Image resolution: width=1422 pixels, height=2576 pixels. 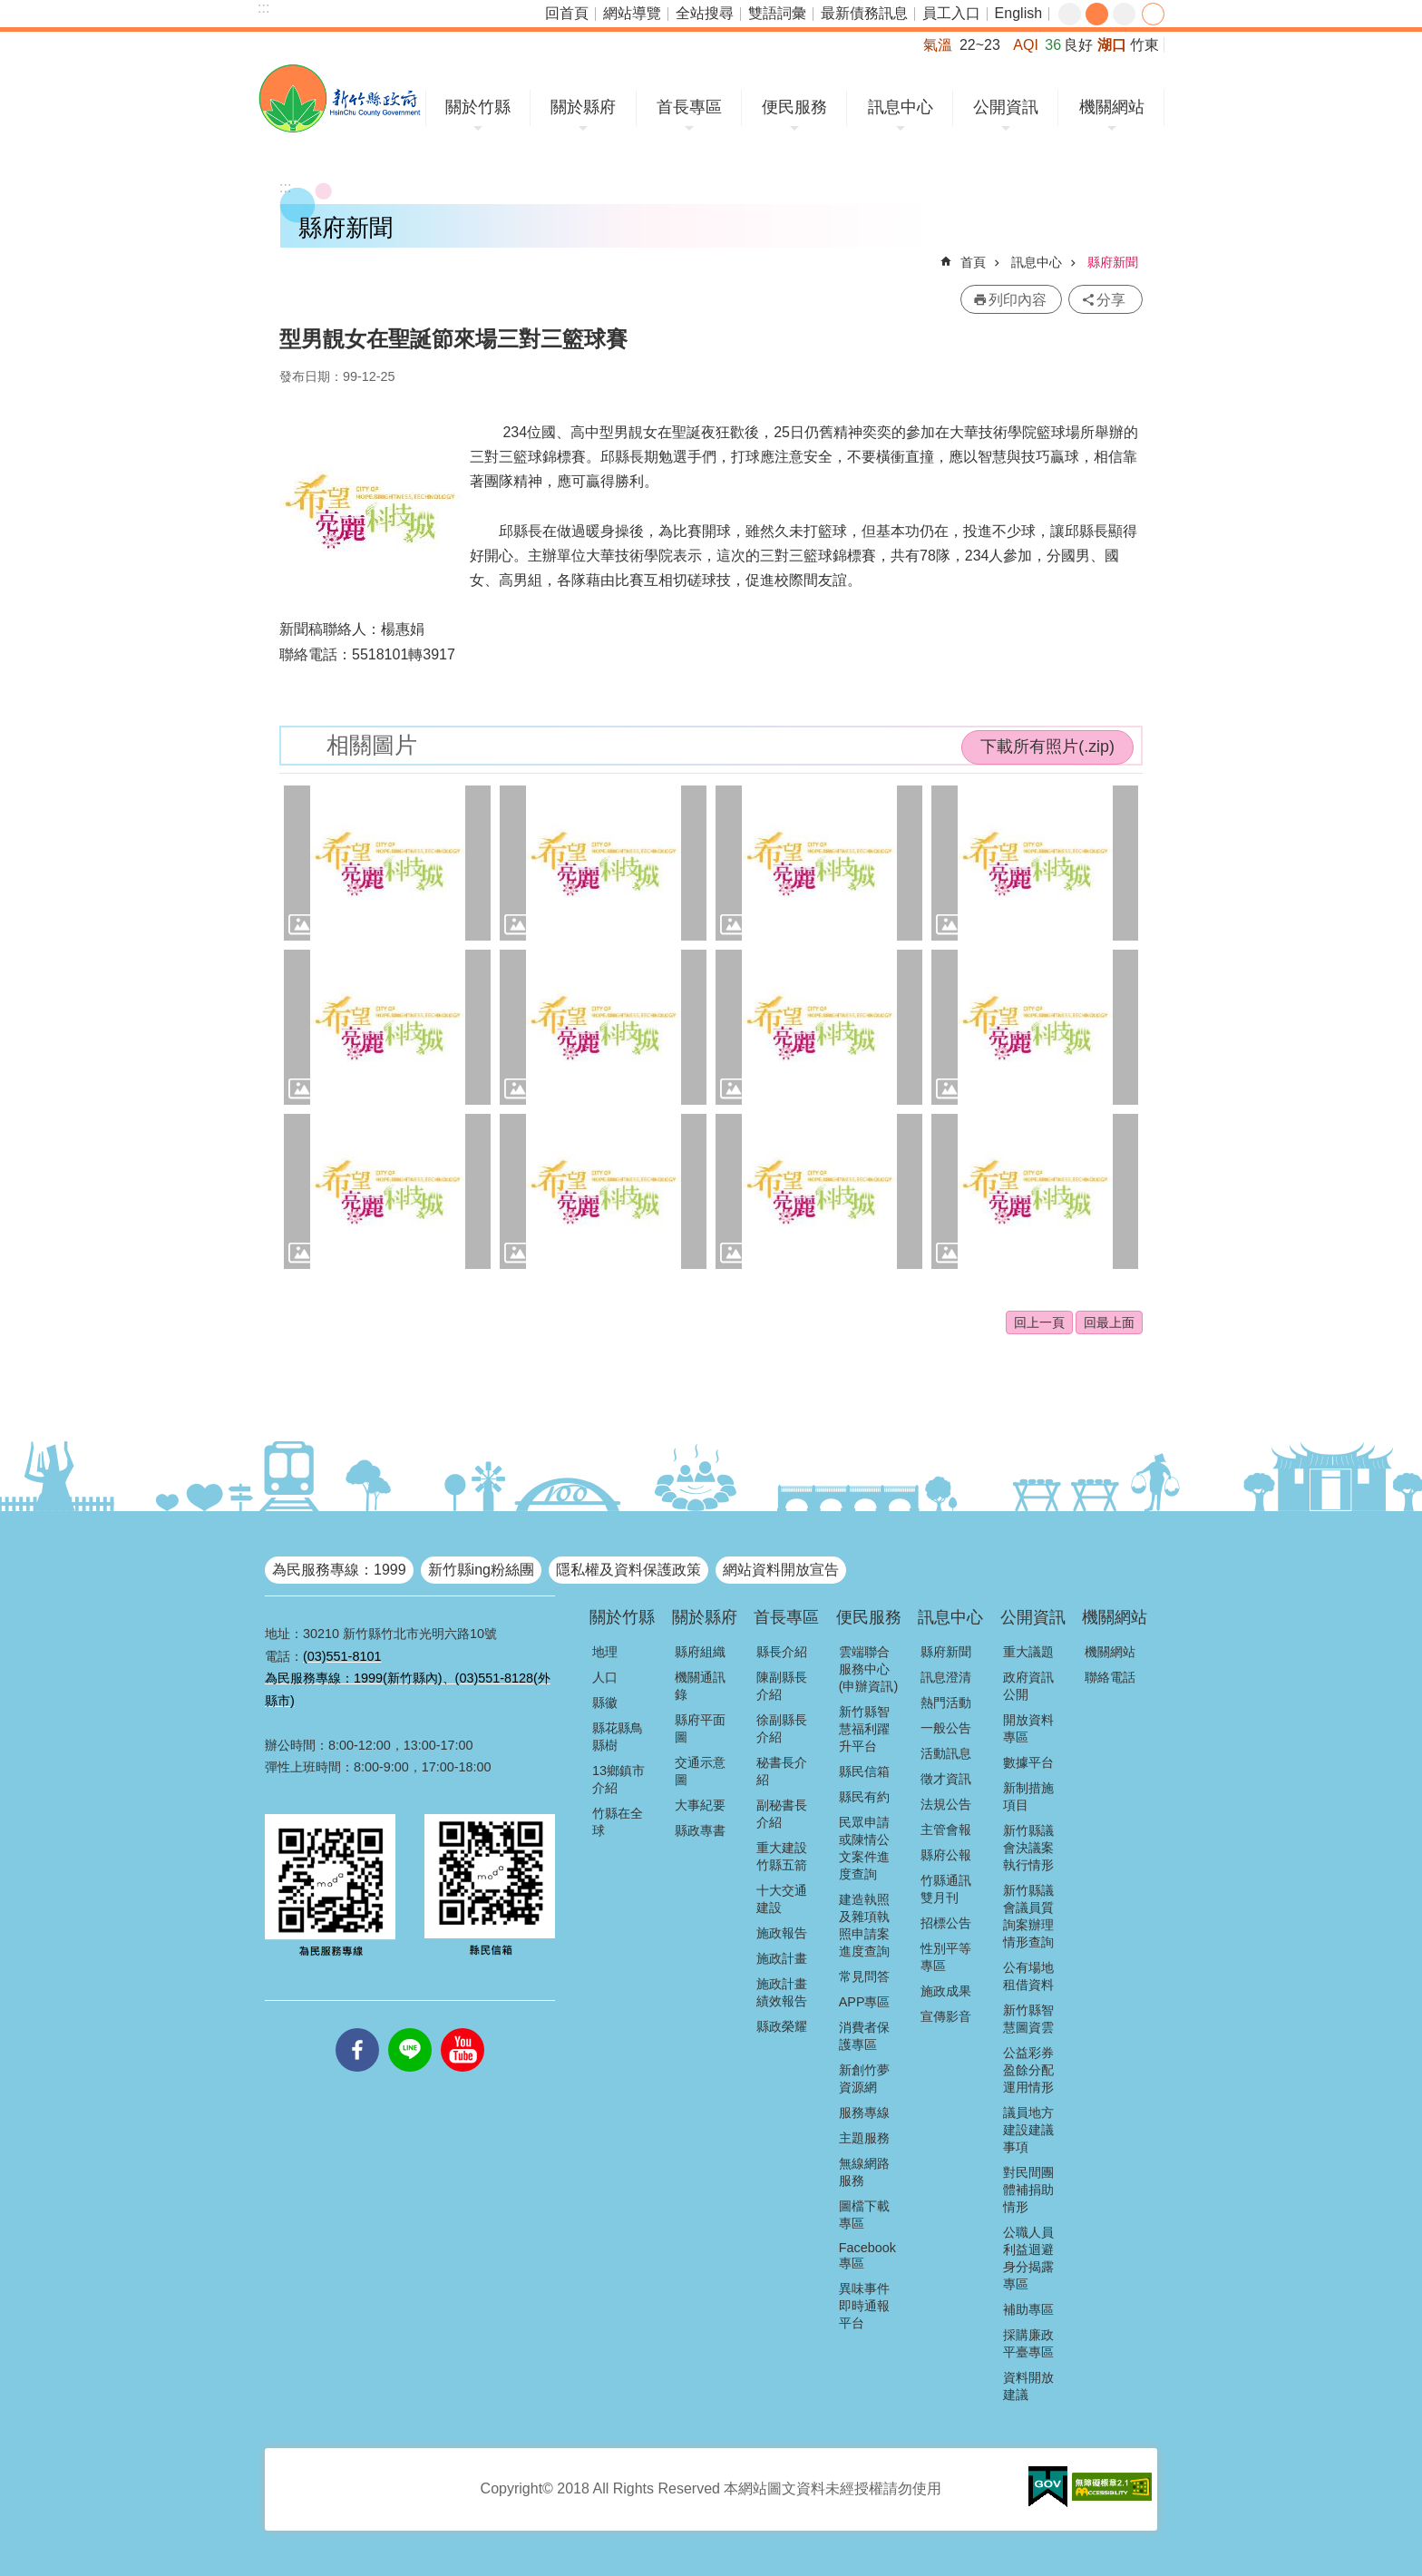 I want to click on 宣傳影音, so click(x=945, y=2016).